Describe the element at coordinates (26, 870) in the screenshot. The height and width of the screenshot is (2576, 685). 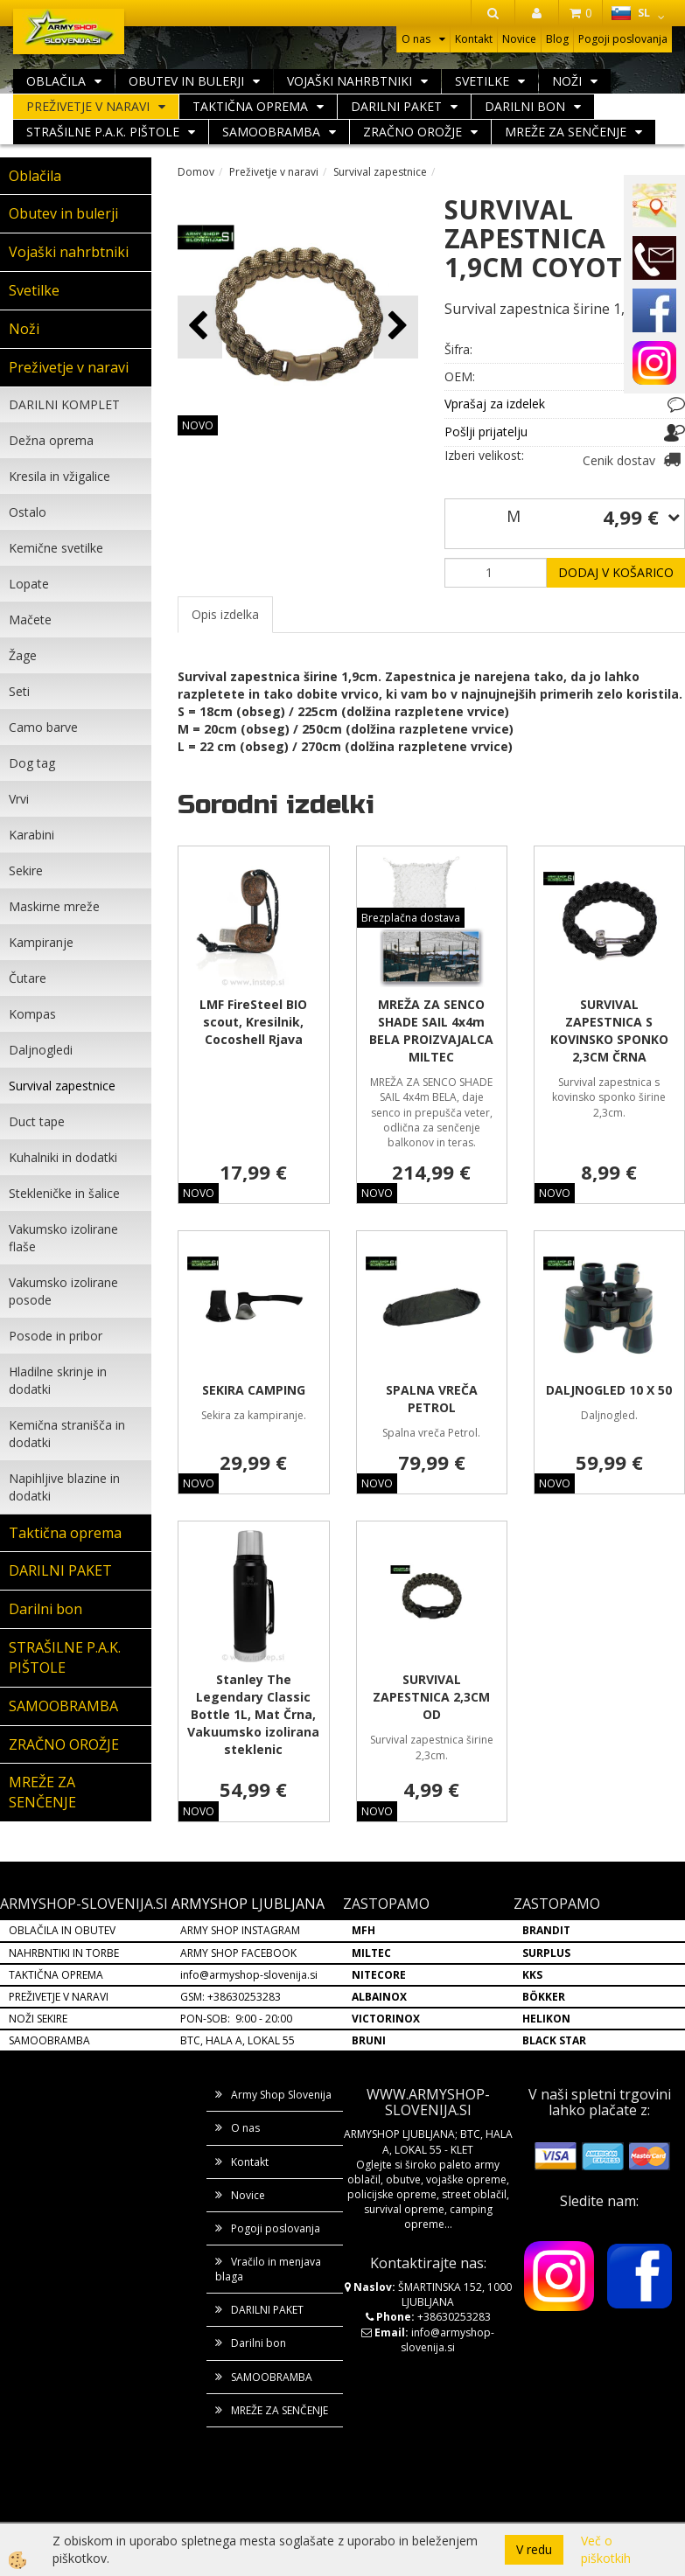
I see `Sekire` at that location.